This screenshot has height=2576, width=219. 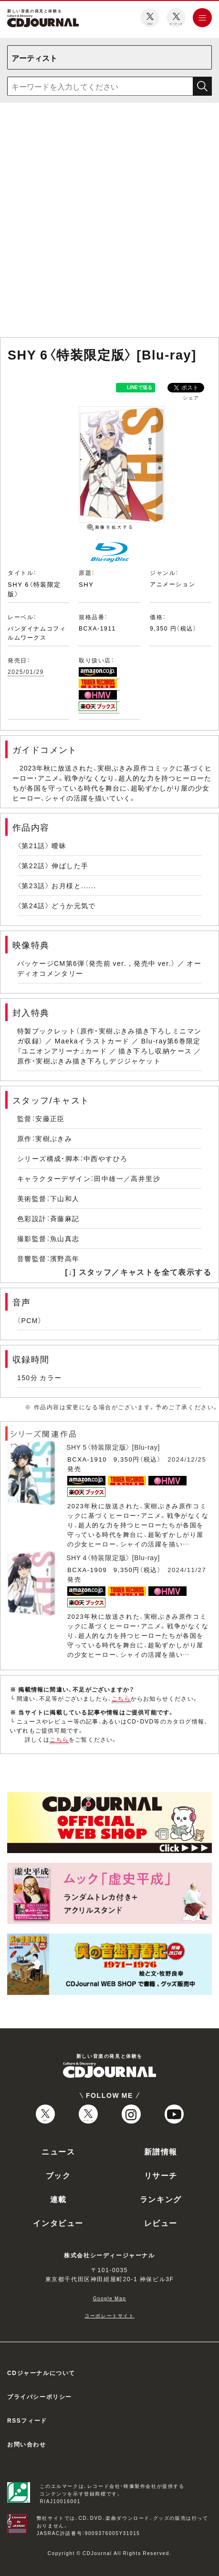 What do you see at coordinates (160, 2175) in the screenshot?
I see `リサーチ` at bounding box center [160, 2175].